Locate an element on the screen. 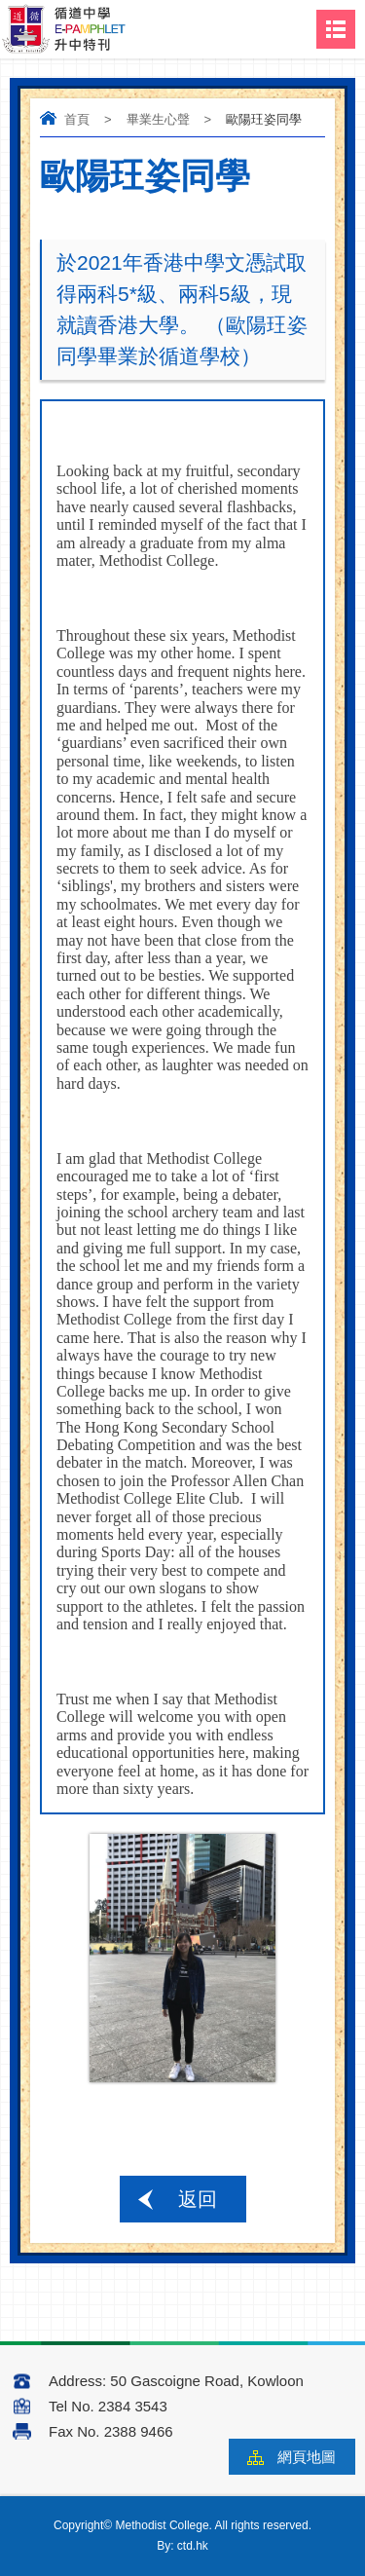 The height and width of the screenshot is (2576, 365). 返回 is located at coordinates (197, 2199).